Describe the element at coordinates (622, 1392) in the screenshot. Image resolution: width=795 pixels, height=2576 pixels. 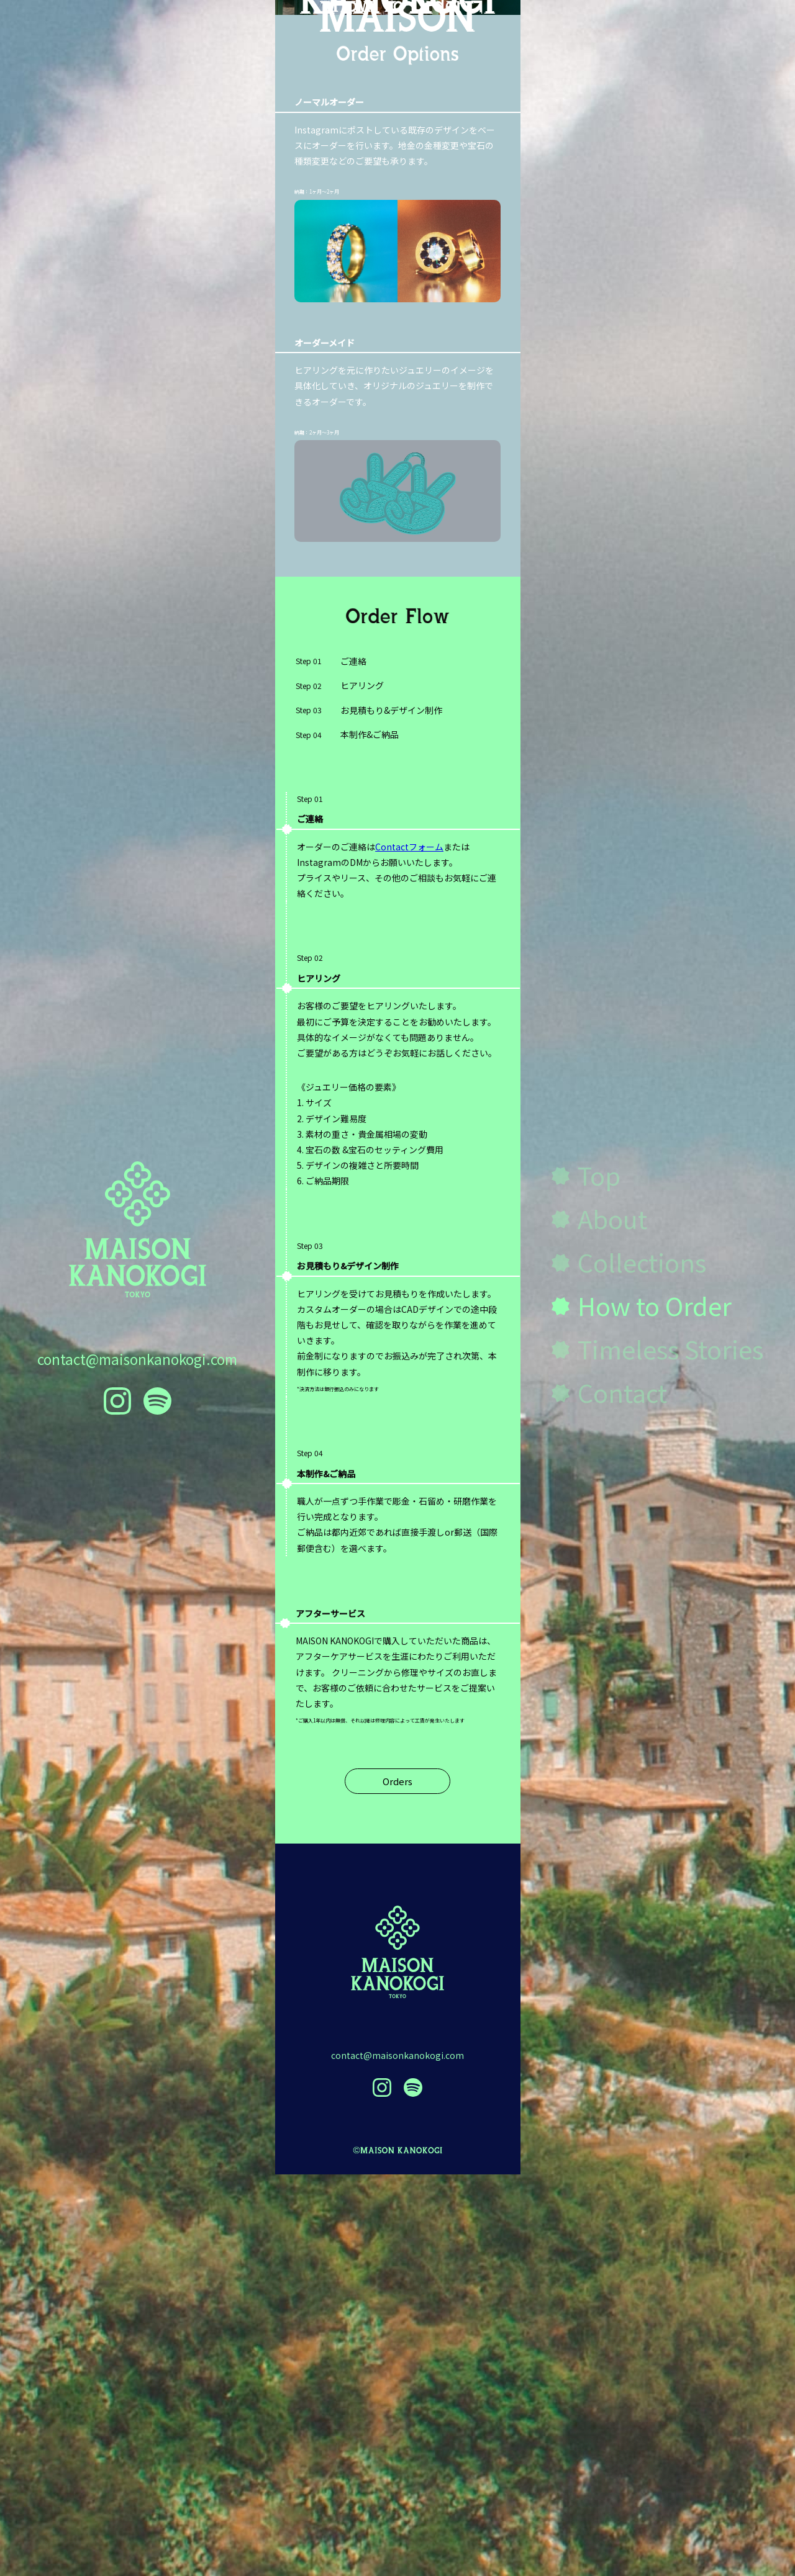
I see `Contact` at that location.